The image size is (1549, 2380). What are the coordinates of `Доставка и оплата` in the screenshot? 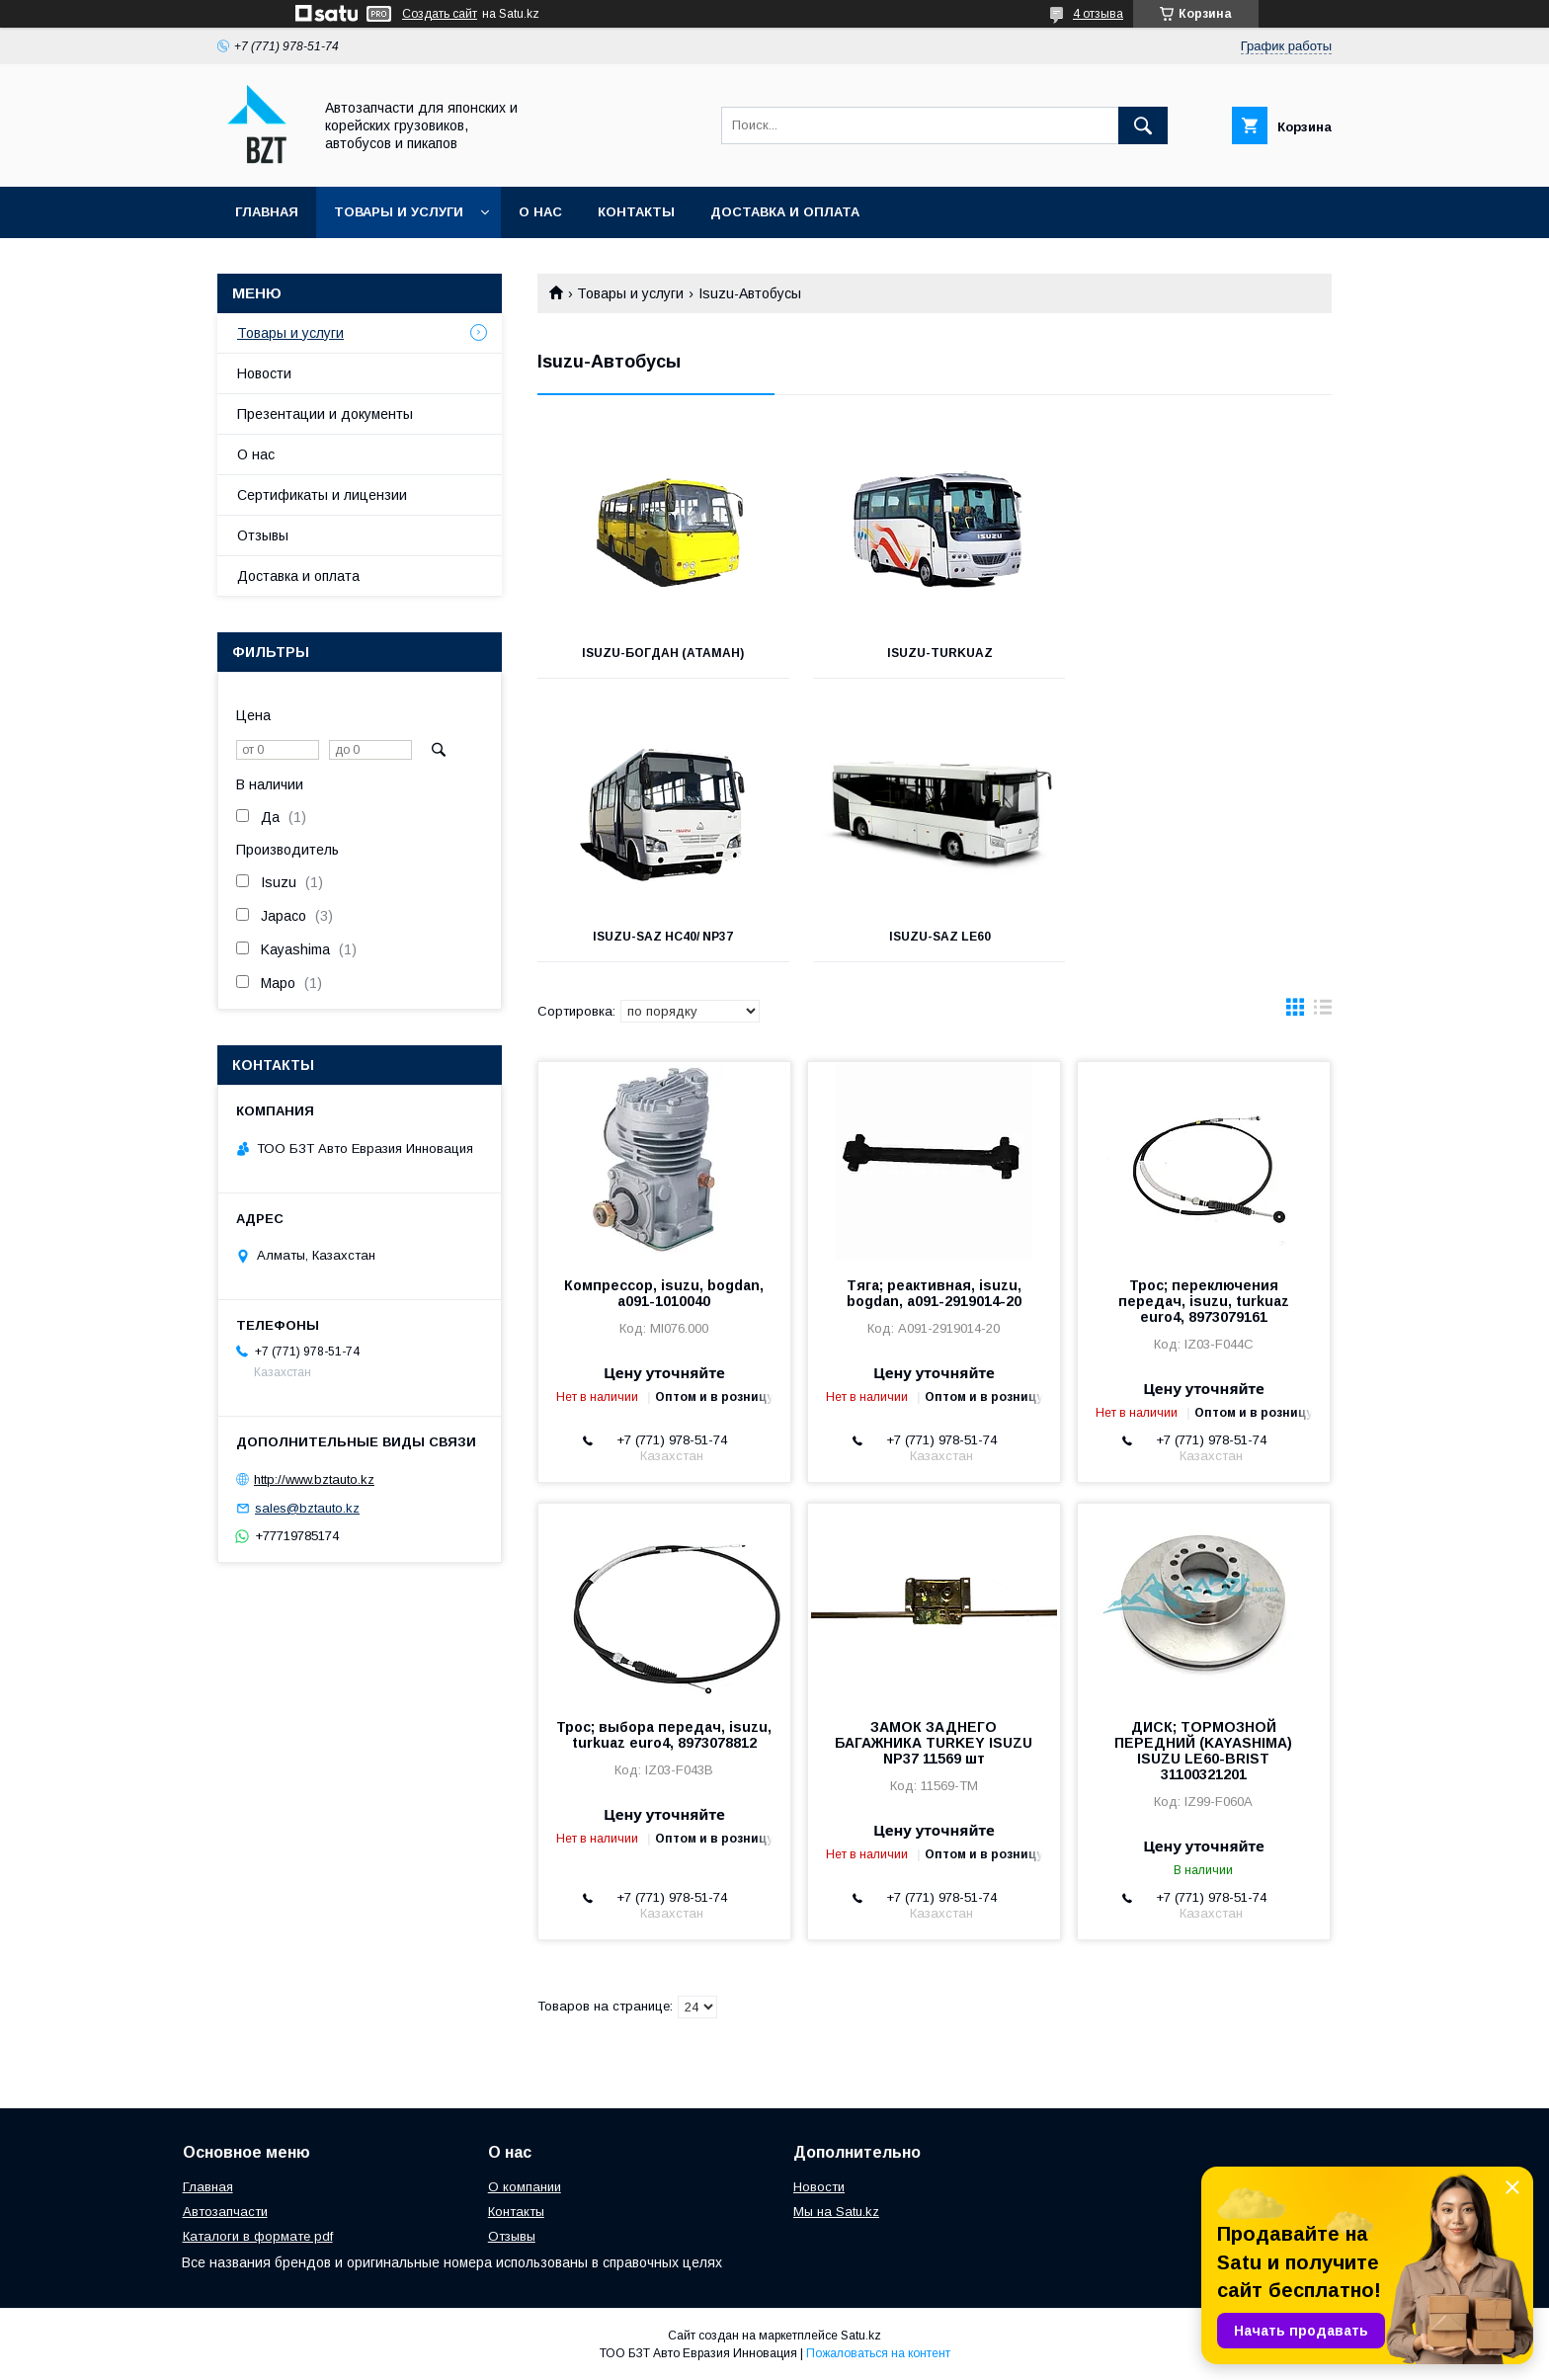 It's located at (784, 212).